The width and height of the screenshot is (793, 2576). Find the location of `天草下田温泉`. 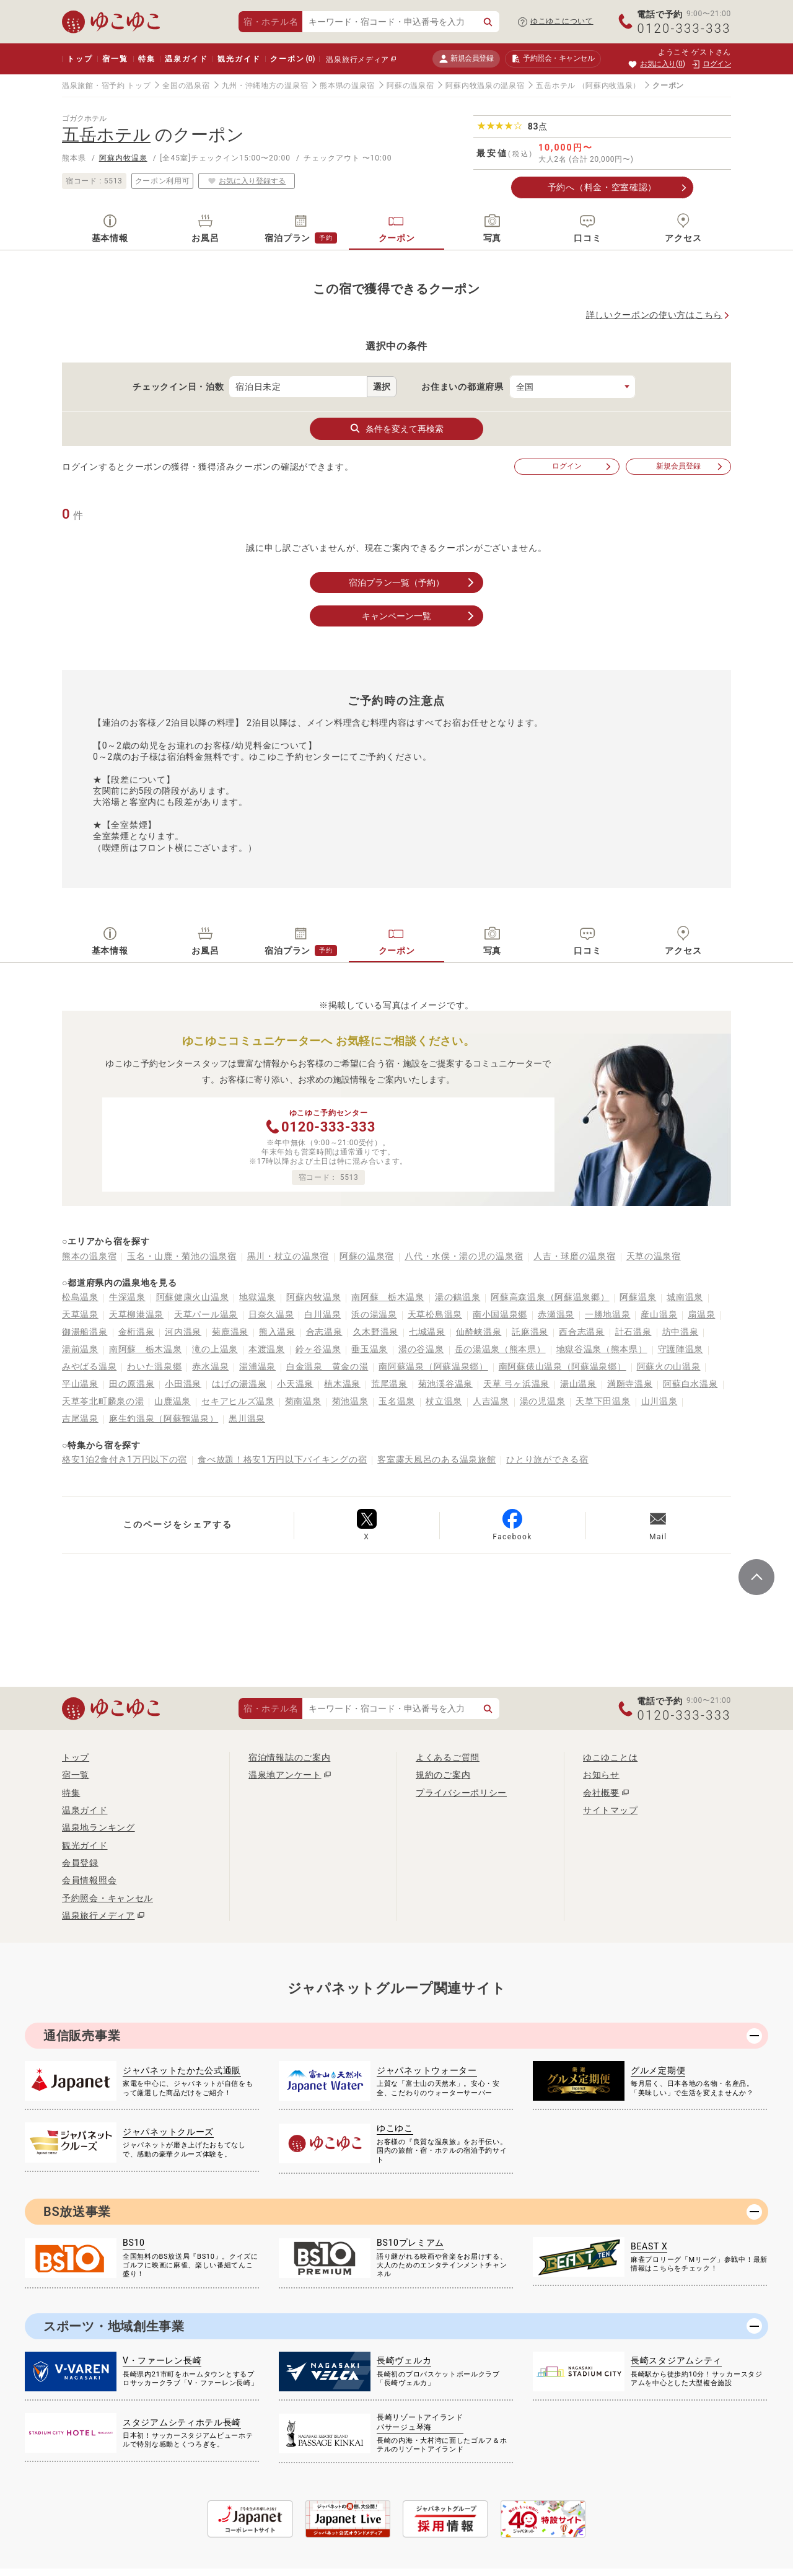

天草下田温泉 is located at coordinates (603, 1401).